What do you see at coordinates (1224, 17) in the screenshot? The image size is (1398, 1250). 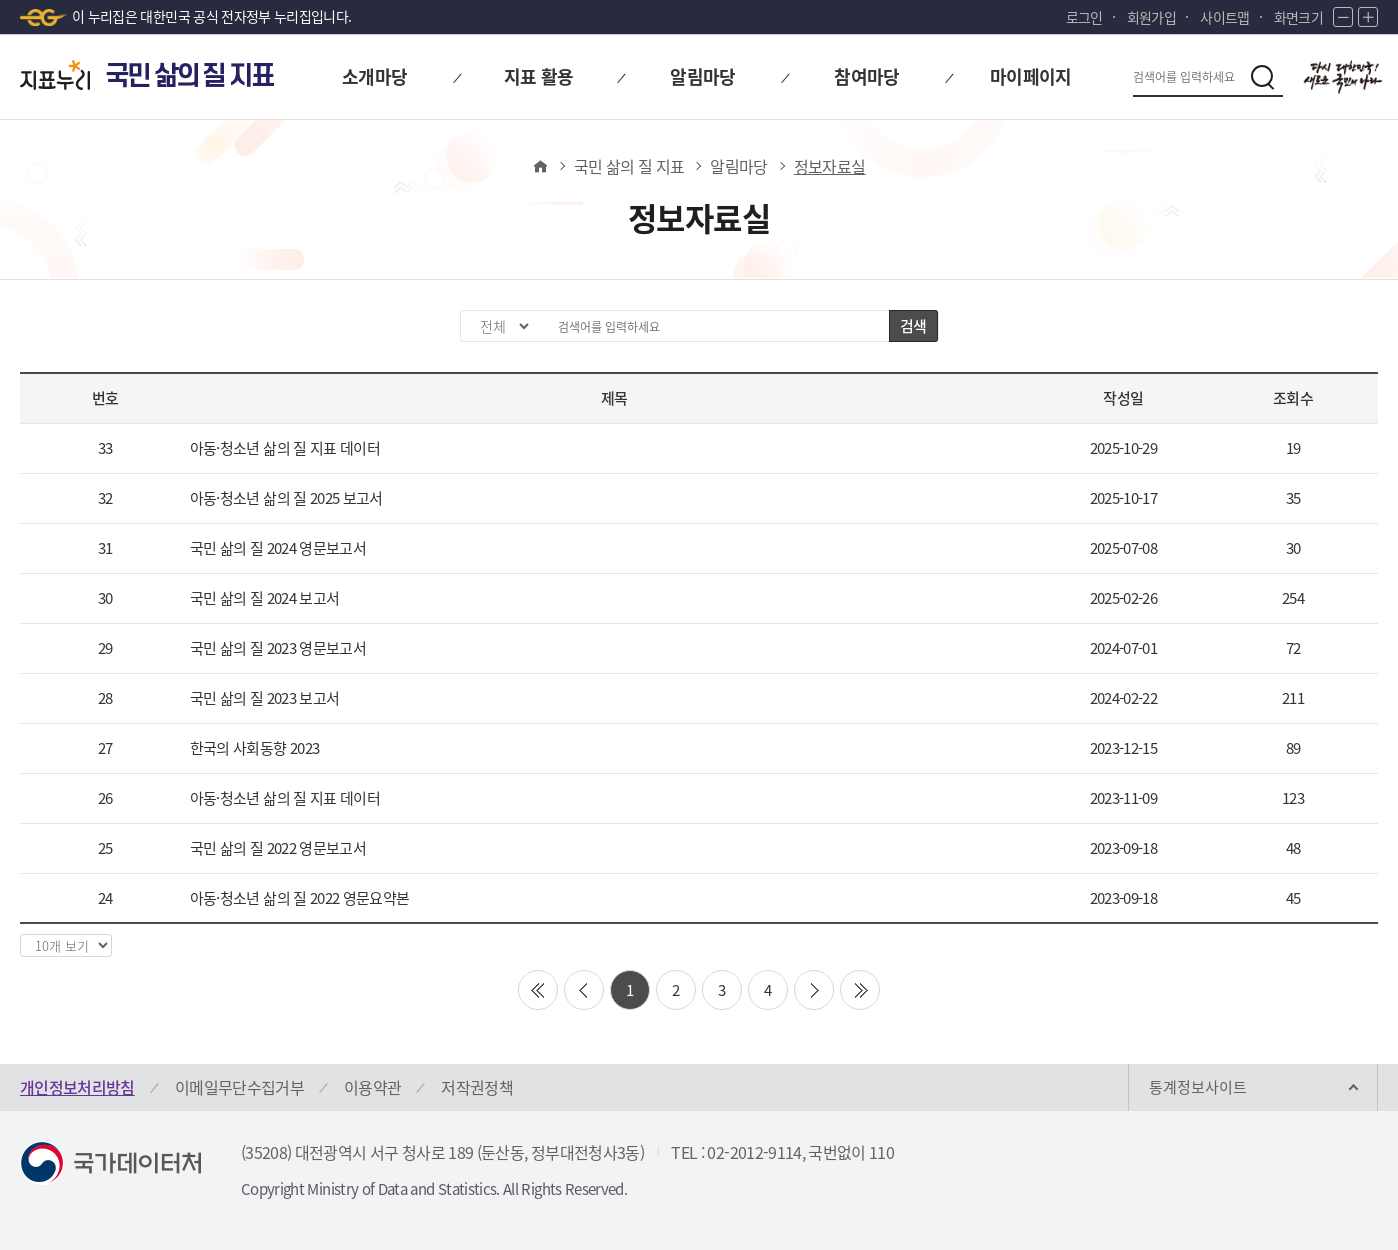 I see `사이트맵` at bounding box center [1224, 17].